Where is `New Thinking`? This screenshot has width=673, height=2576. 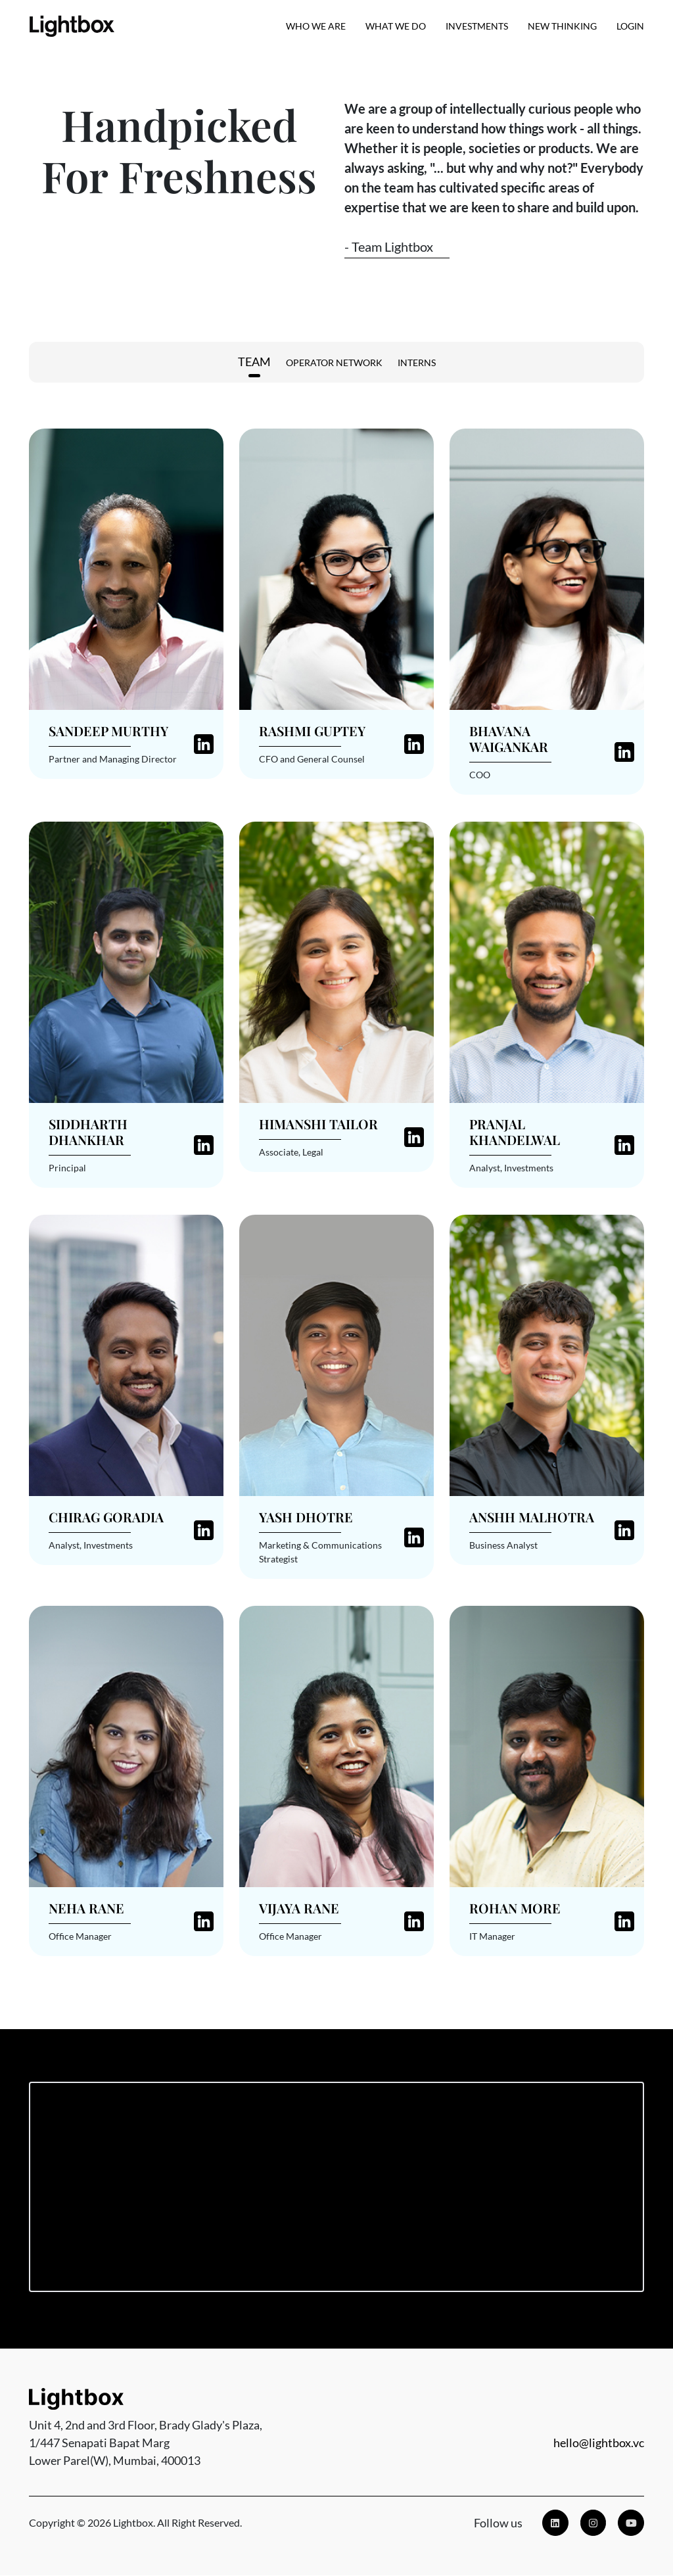 New Thinking is located at coordinates (562, 26).